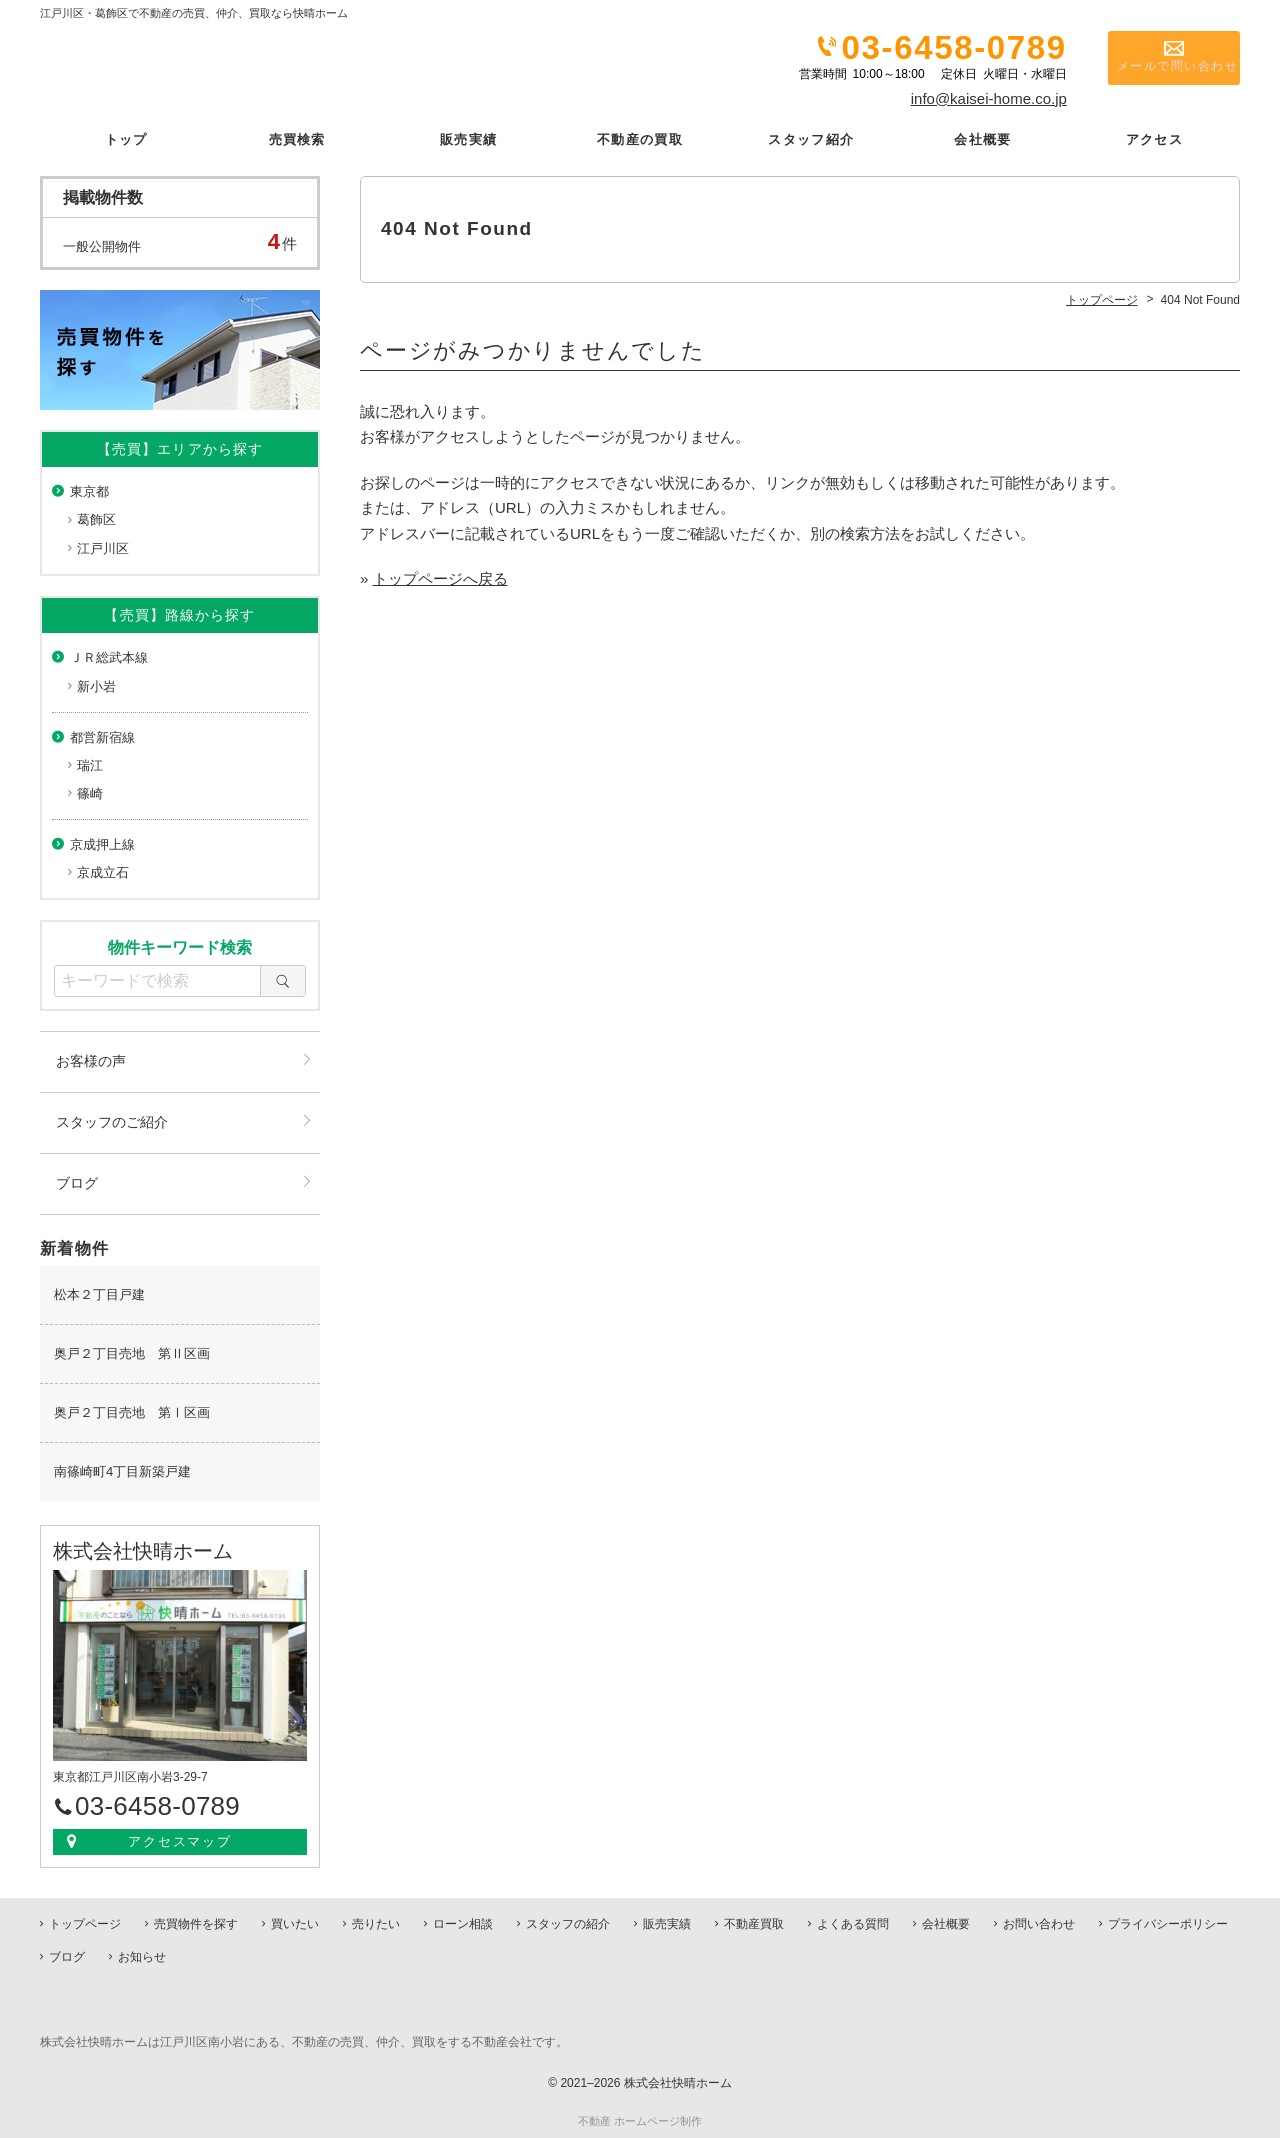 This screenshot has height=2138, width=1280. Describe the element at coordinates (90, 764) in the screenshot. I see `瑞江` at that location.